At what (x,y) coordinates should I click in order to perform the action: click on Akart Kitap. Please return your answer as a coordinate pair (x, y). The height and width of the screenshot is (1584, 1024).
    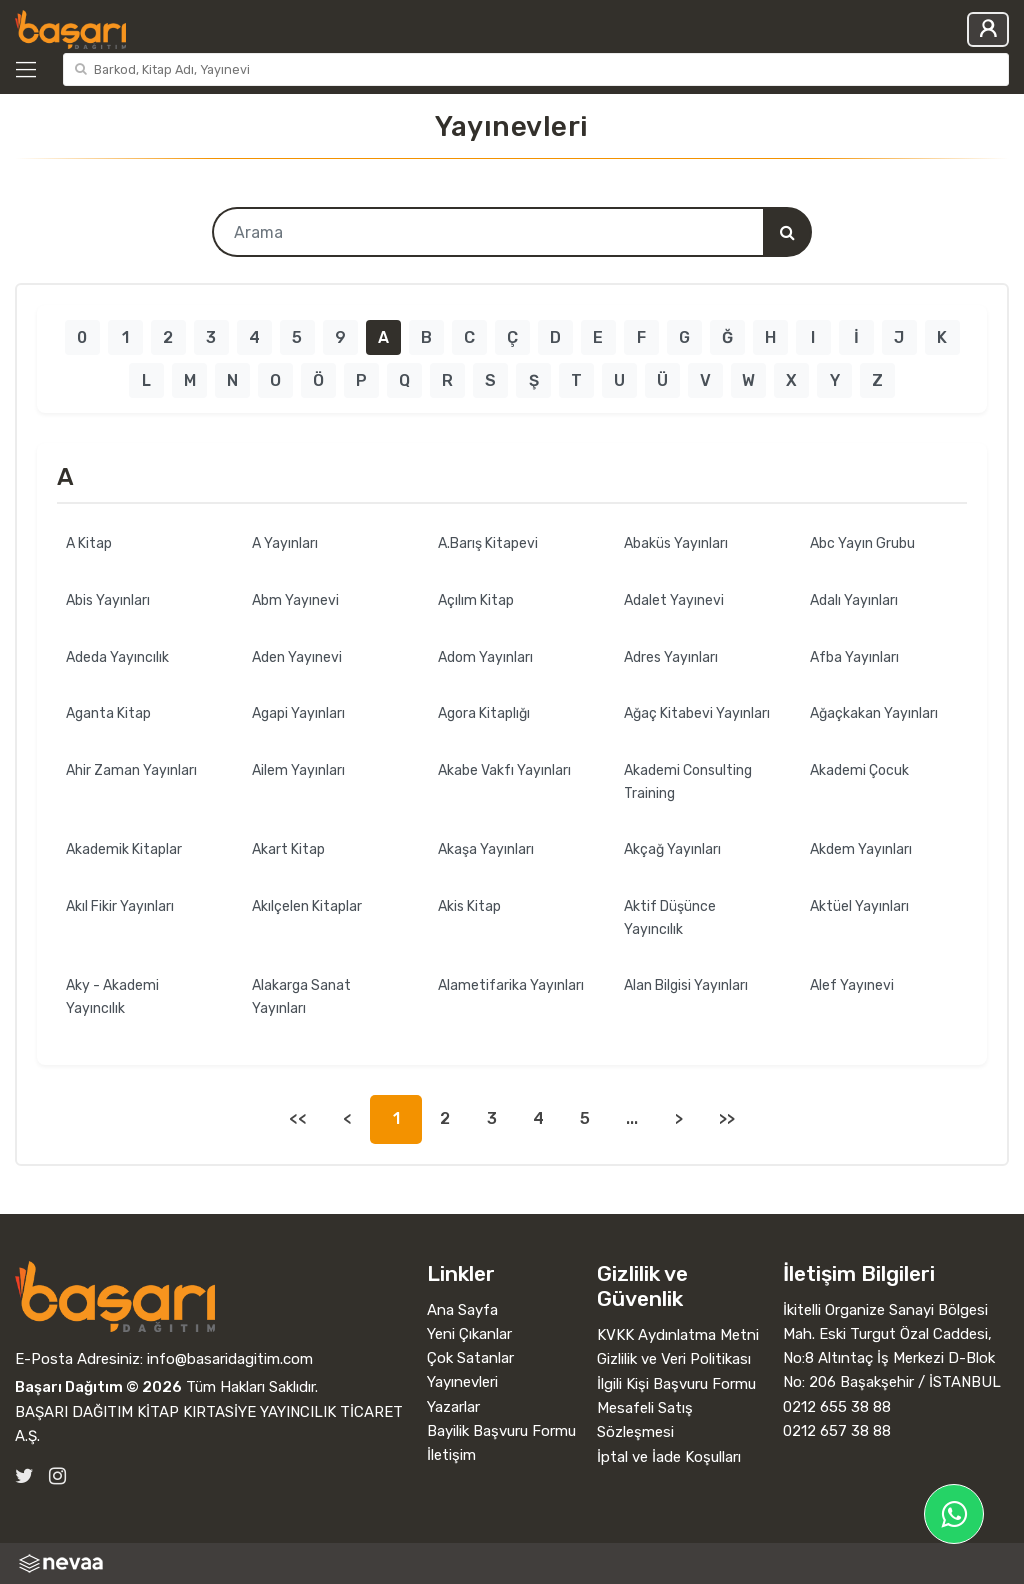
    Looking at the image, I should click on (288, 849).